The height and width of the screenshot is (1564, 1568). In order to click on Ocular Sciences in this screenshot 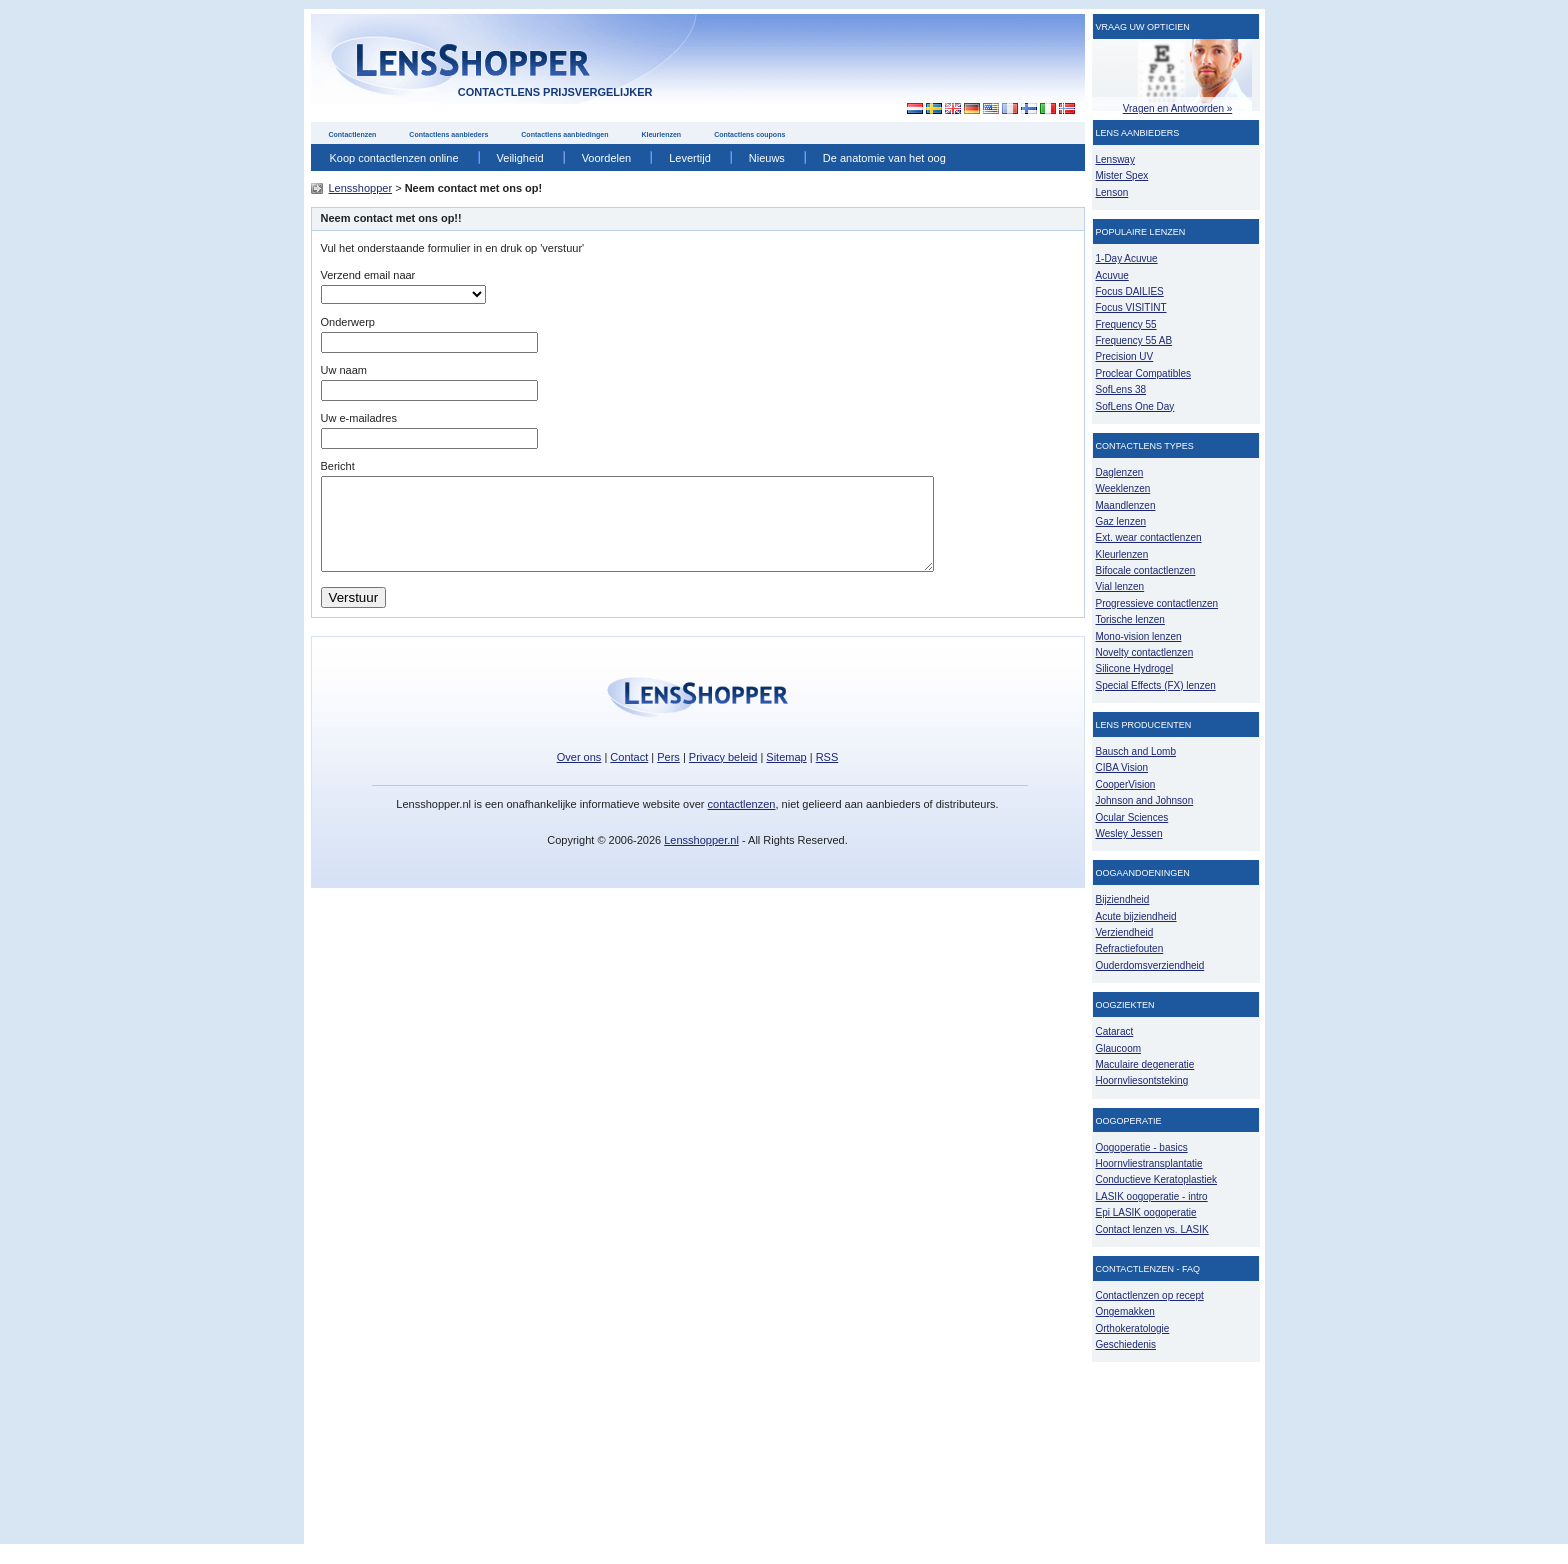, I will do `click(1132, 817)`.